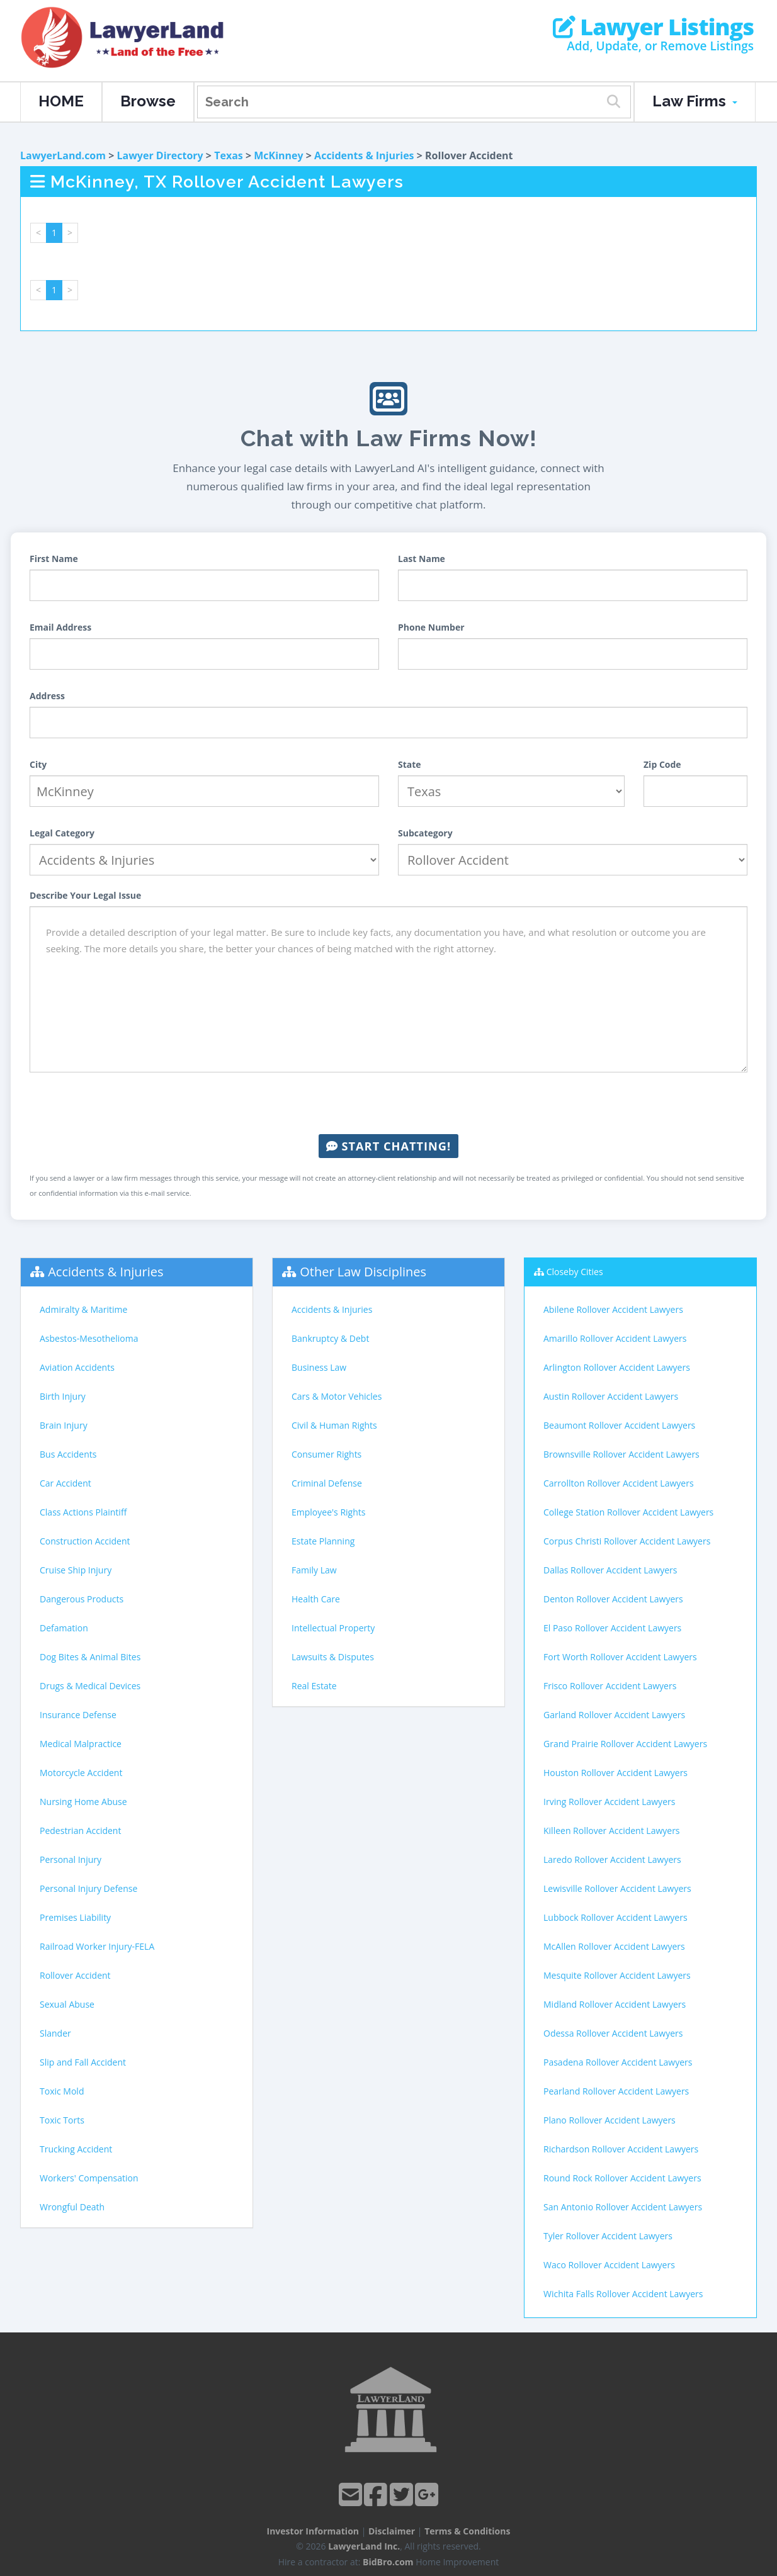 The height and width of the screenshot is (2576, 777). Describe the element at coordinates (623, 2294) in the screenshot. I see `Wichita Falls Rollover Accident Lawyers` at that location.